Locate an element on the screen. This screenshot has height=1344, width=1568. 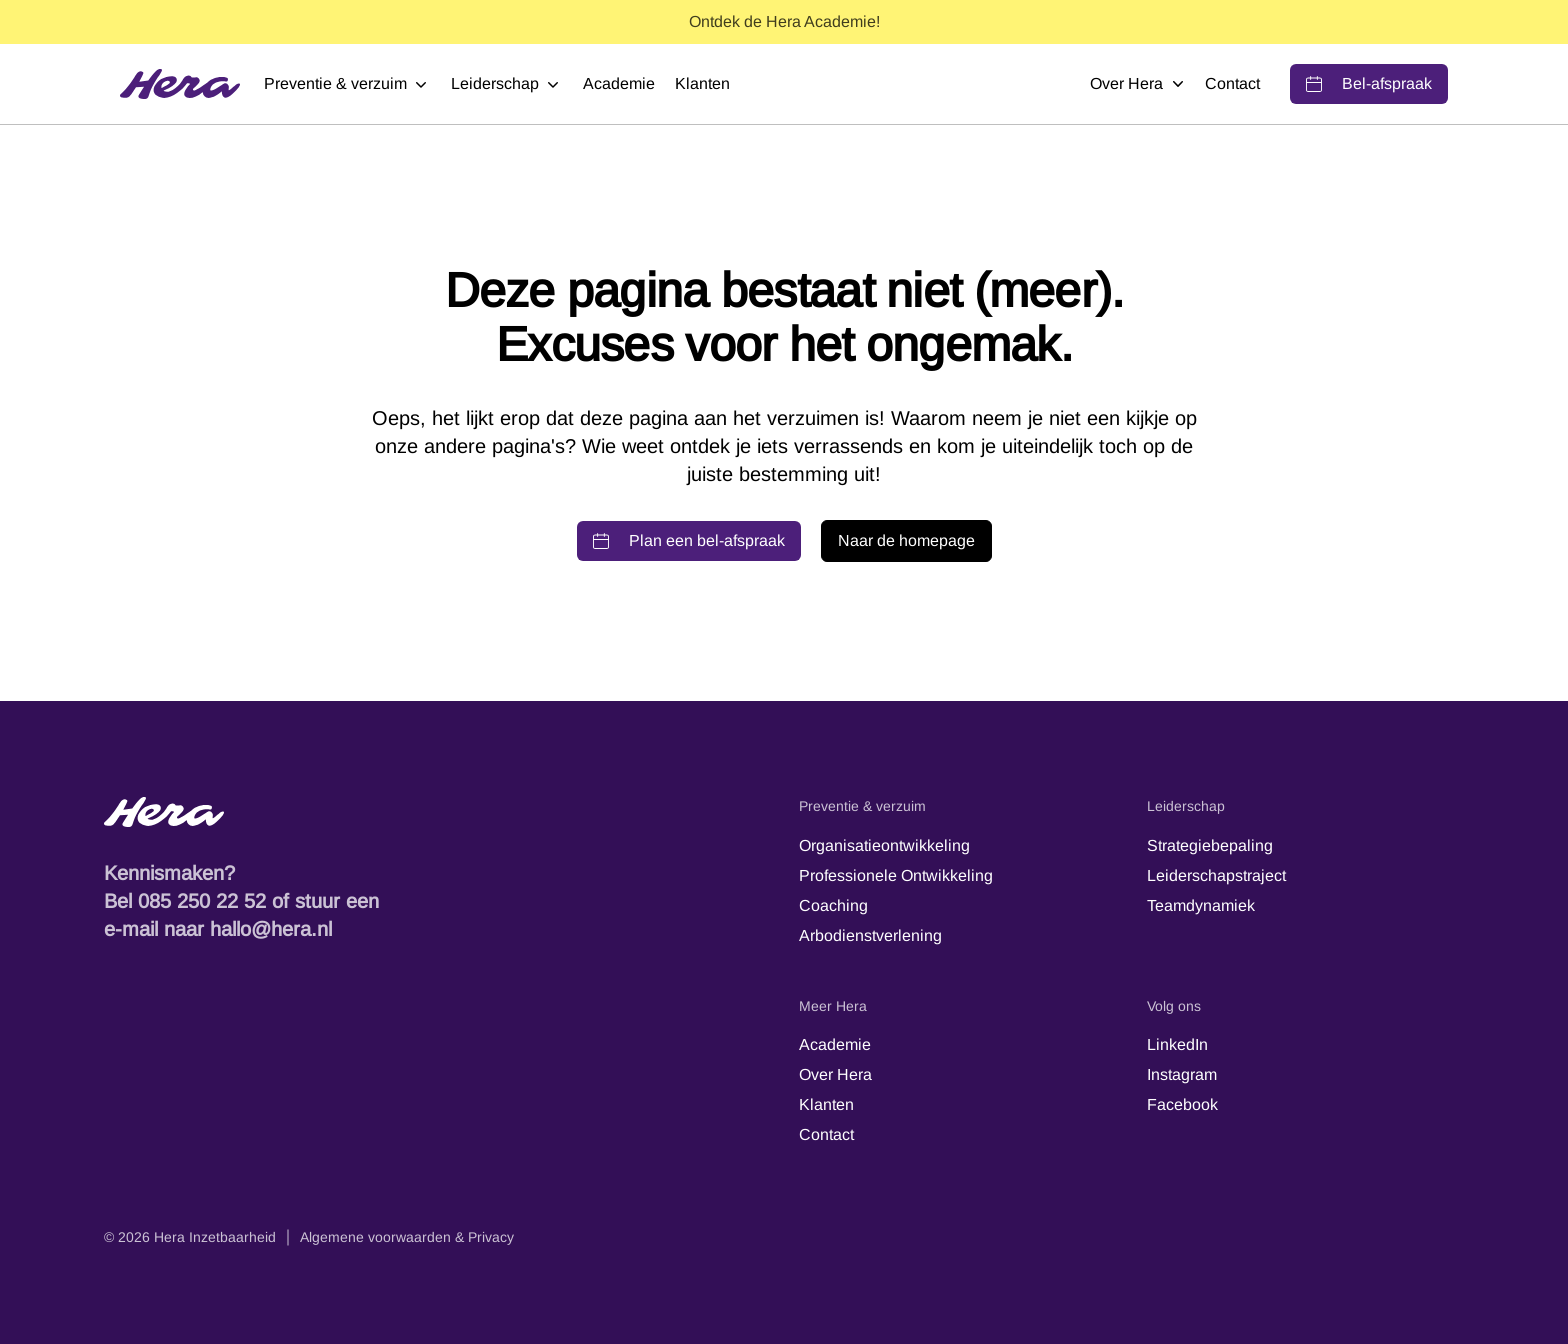
Leiderschap is located at coordinates (507, 84).